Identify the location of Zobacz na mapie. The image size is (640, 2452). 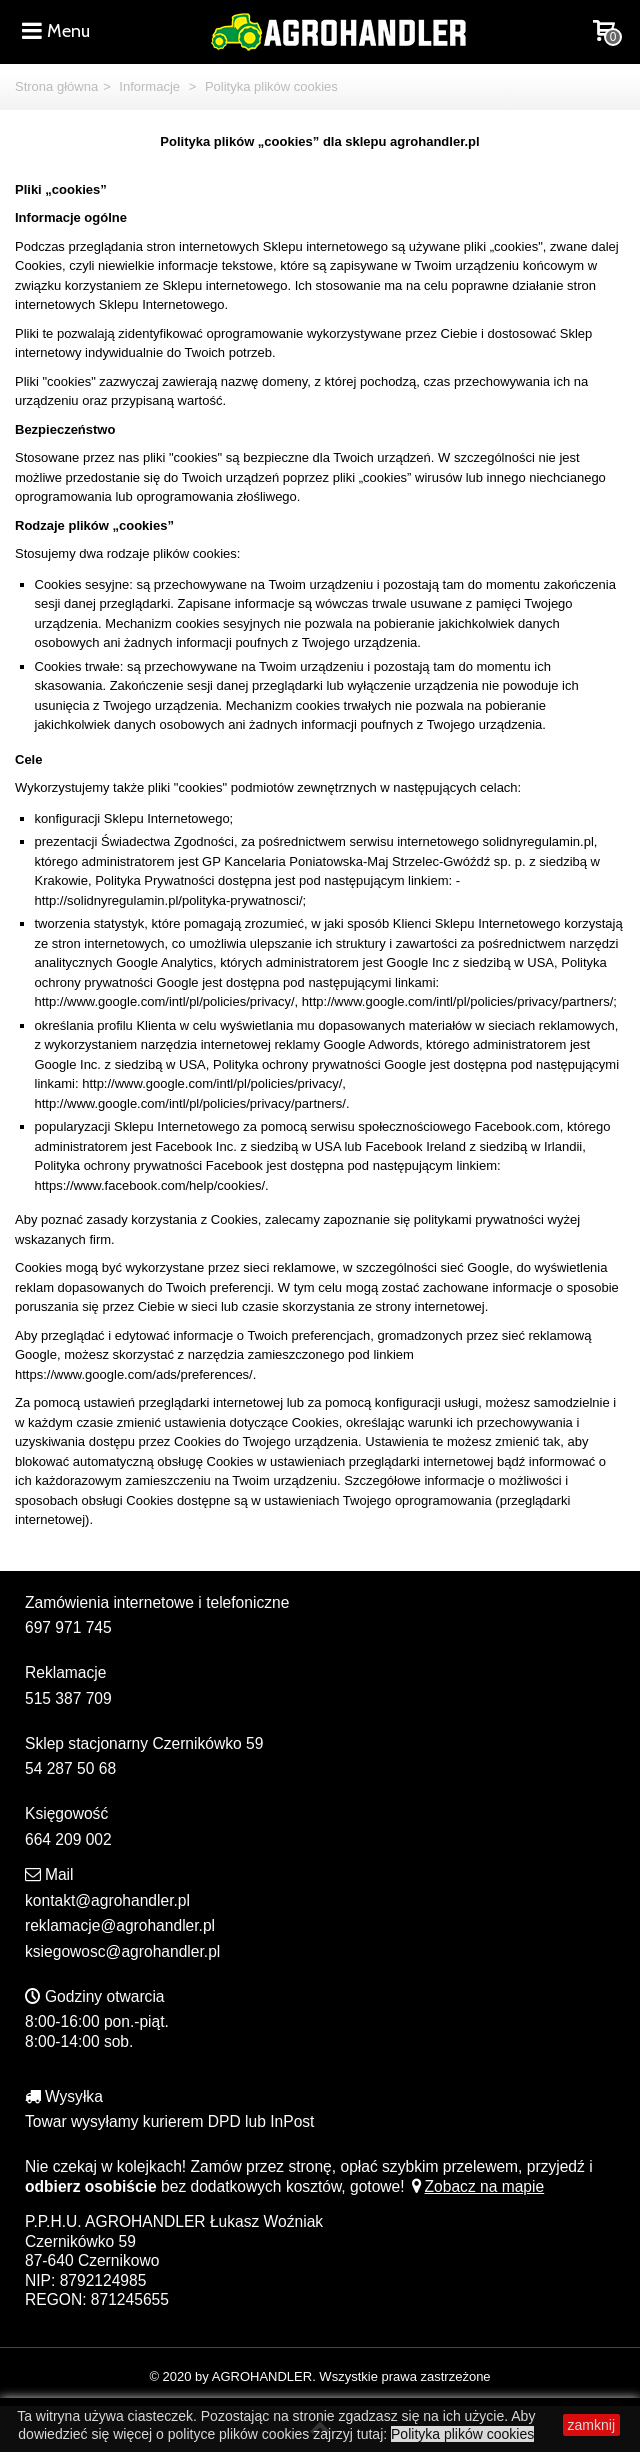
(476, 2186).